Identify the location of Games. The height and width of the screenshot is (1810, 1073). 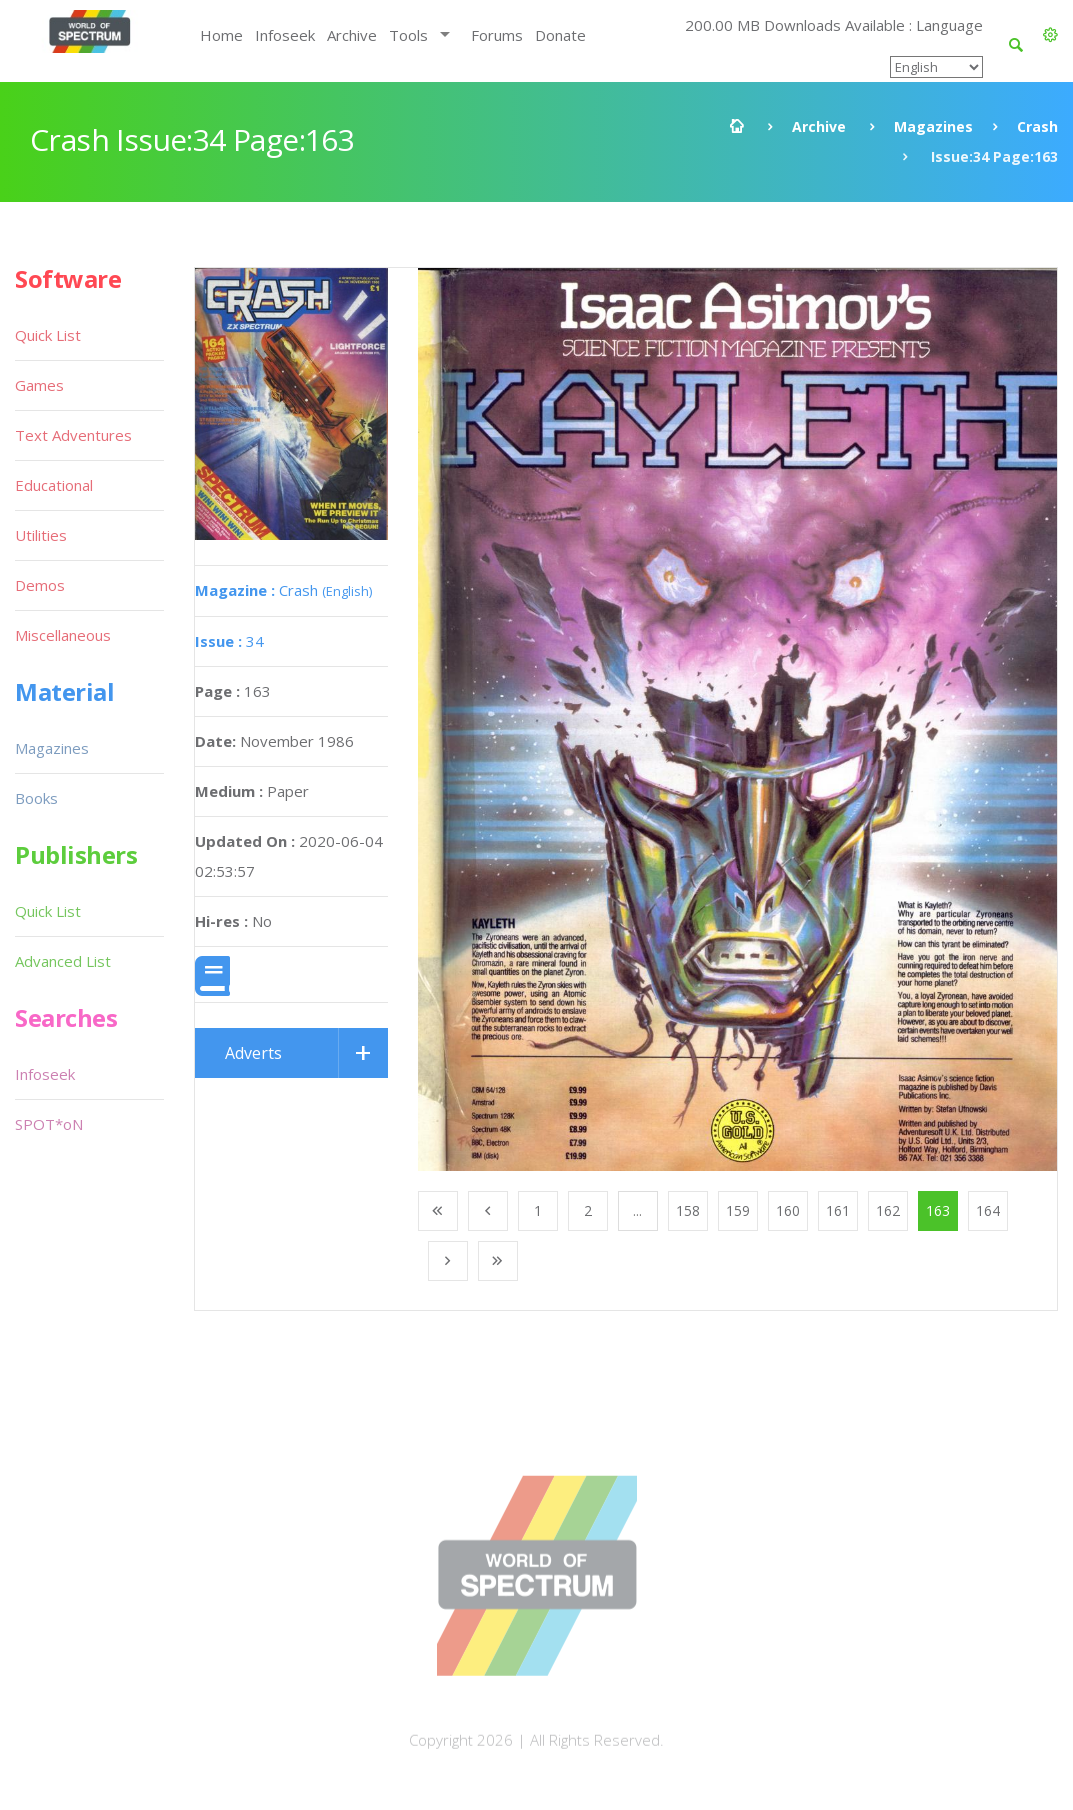
(39, 385).